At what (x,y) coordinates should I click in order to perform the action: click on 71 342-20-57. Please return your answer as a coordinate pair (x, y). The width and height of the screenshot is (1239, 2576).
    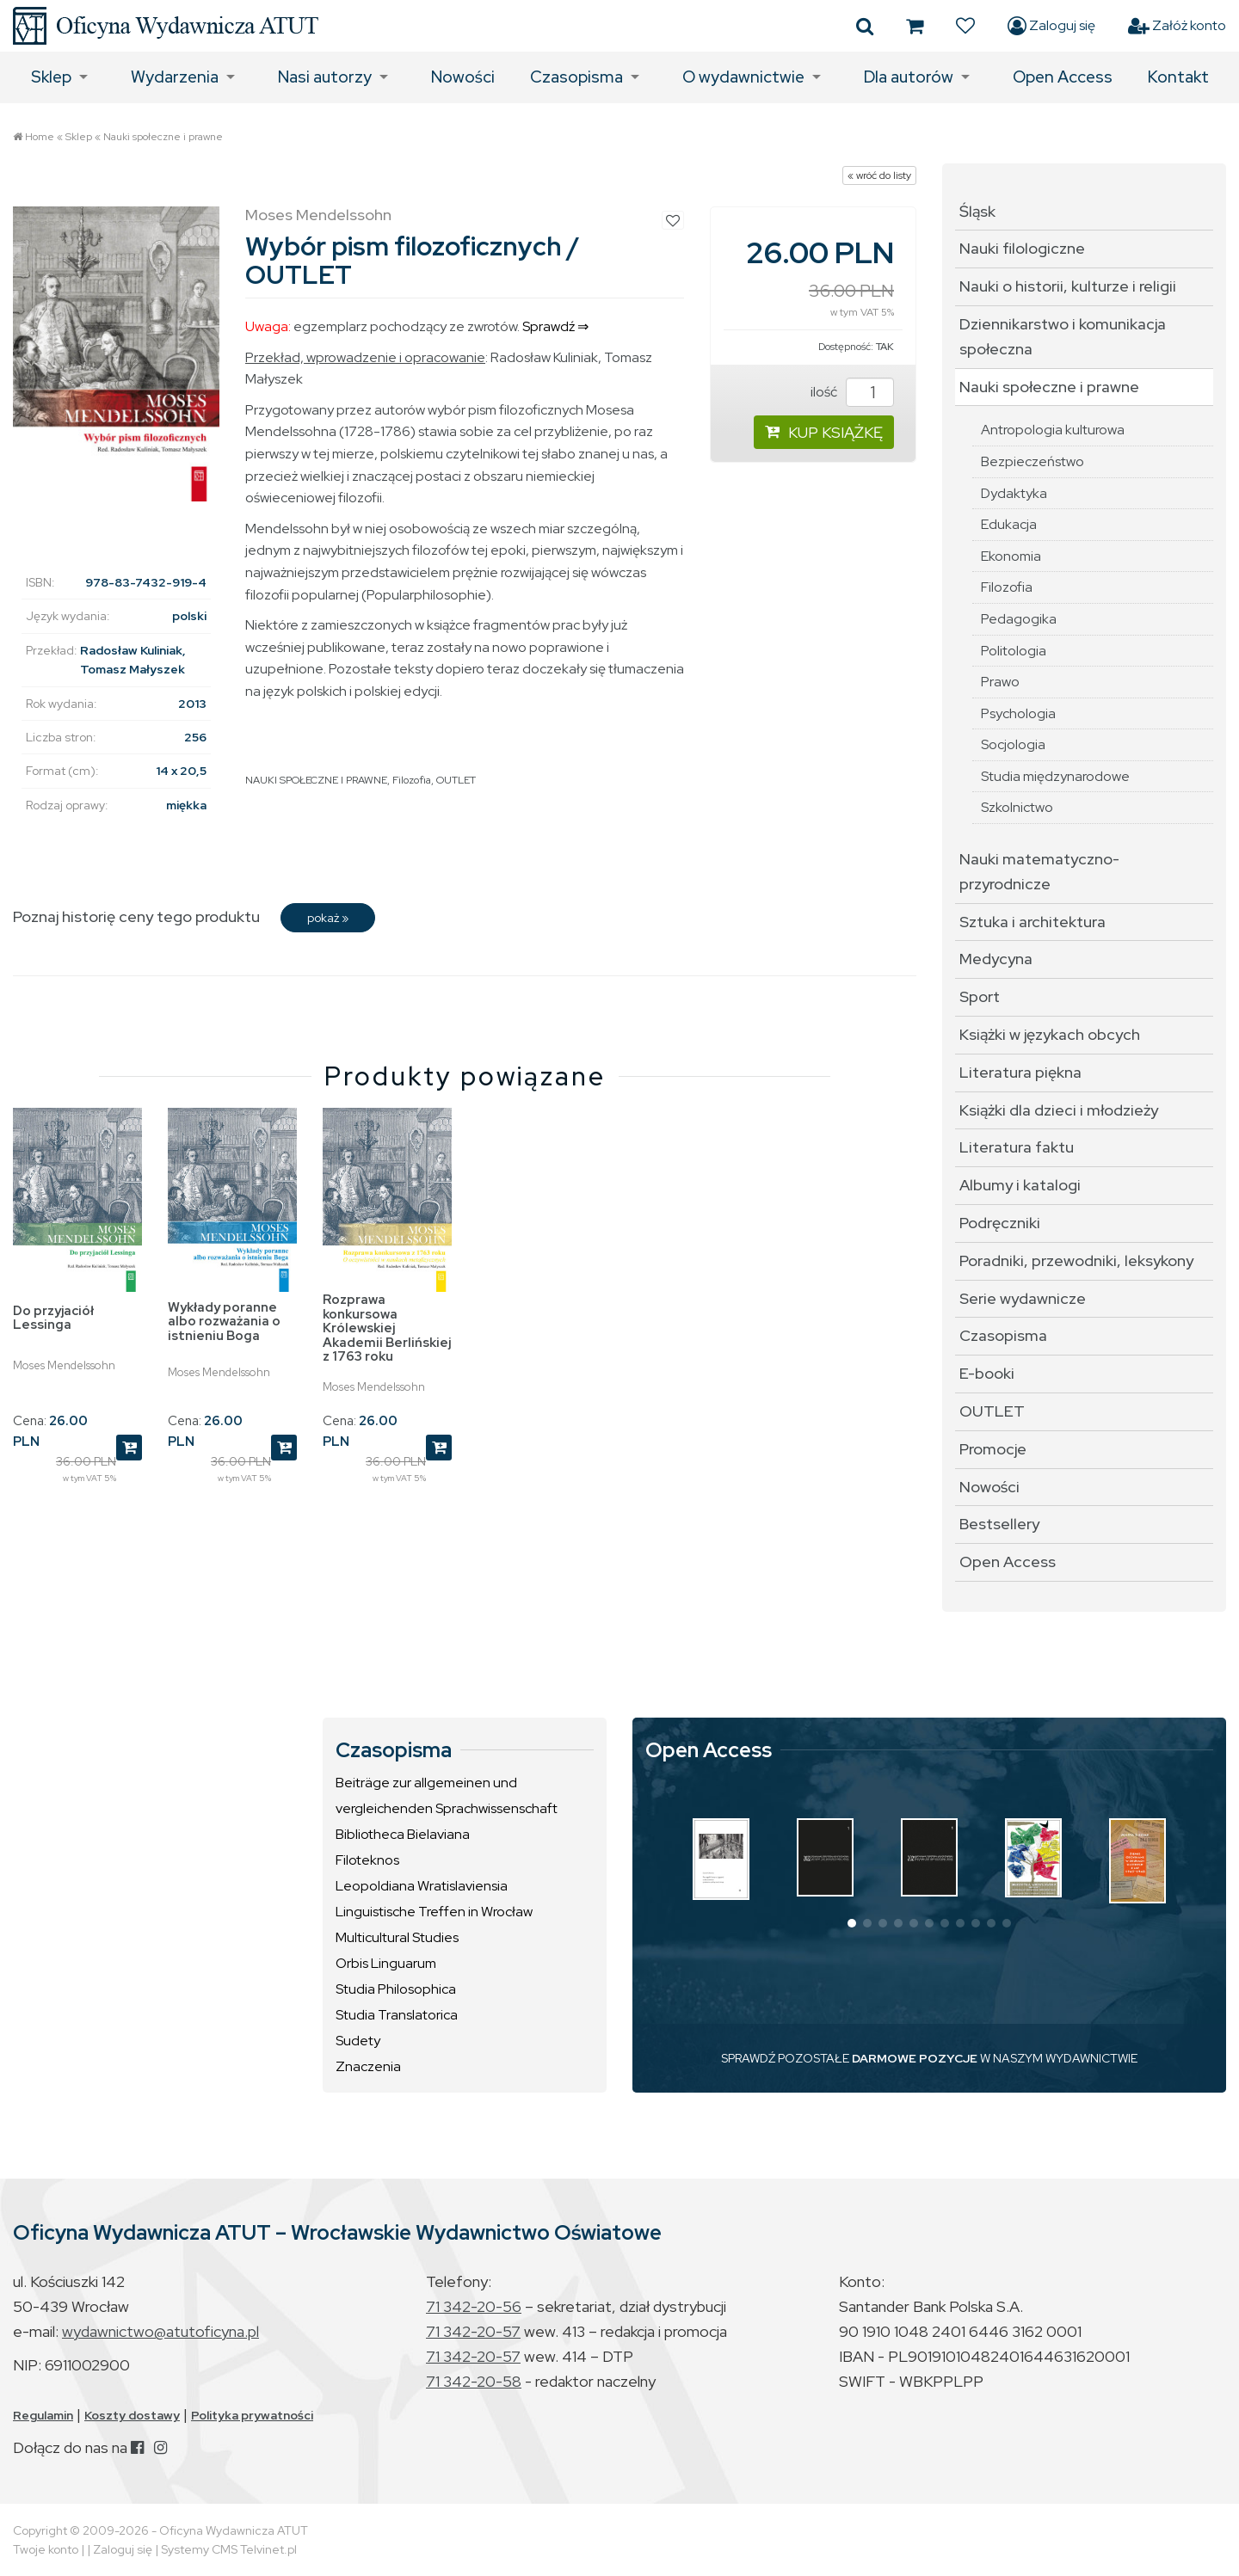
    Looking at the image, I should click on (473, 2331).